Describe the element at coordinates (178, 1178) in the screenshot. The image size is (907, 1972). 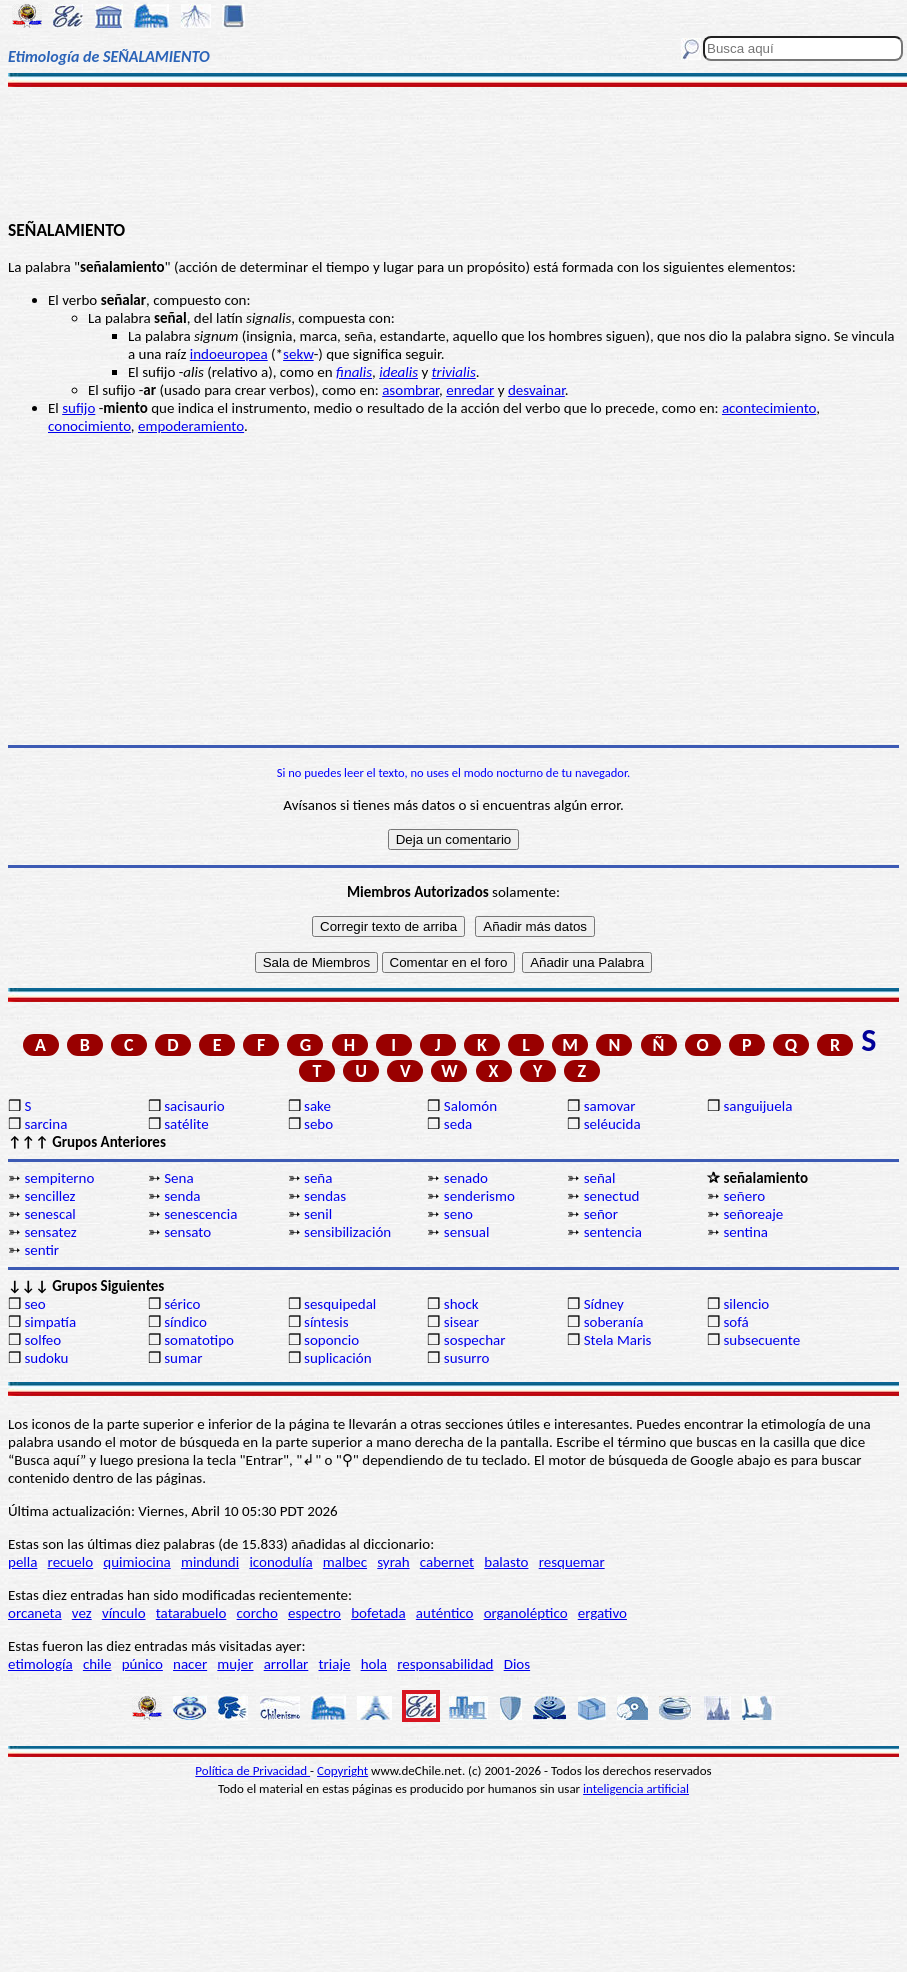
I see `Sena` at that location.